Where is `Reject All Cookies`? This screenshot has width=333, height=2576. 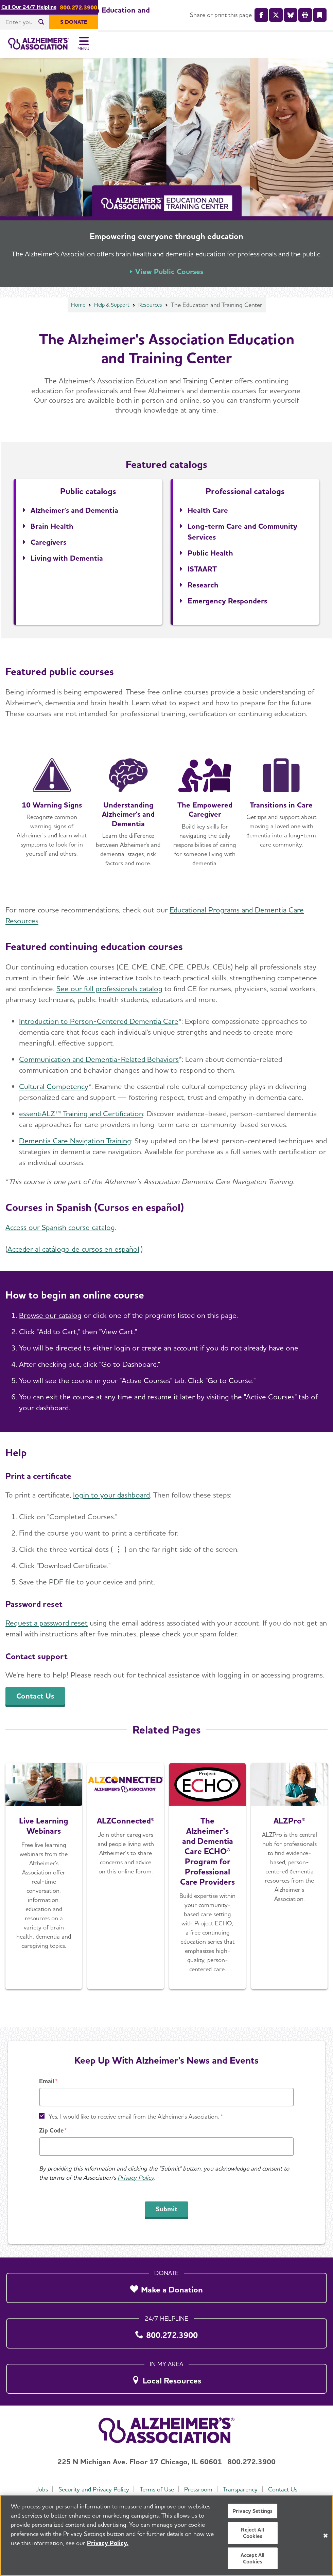
Reject All Cookies is located at coordinates (252, 2532).